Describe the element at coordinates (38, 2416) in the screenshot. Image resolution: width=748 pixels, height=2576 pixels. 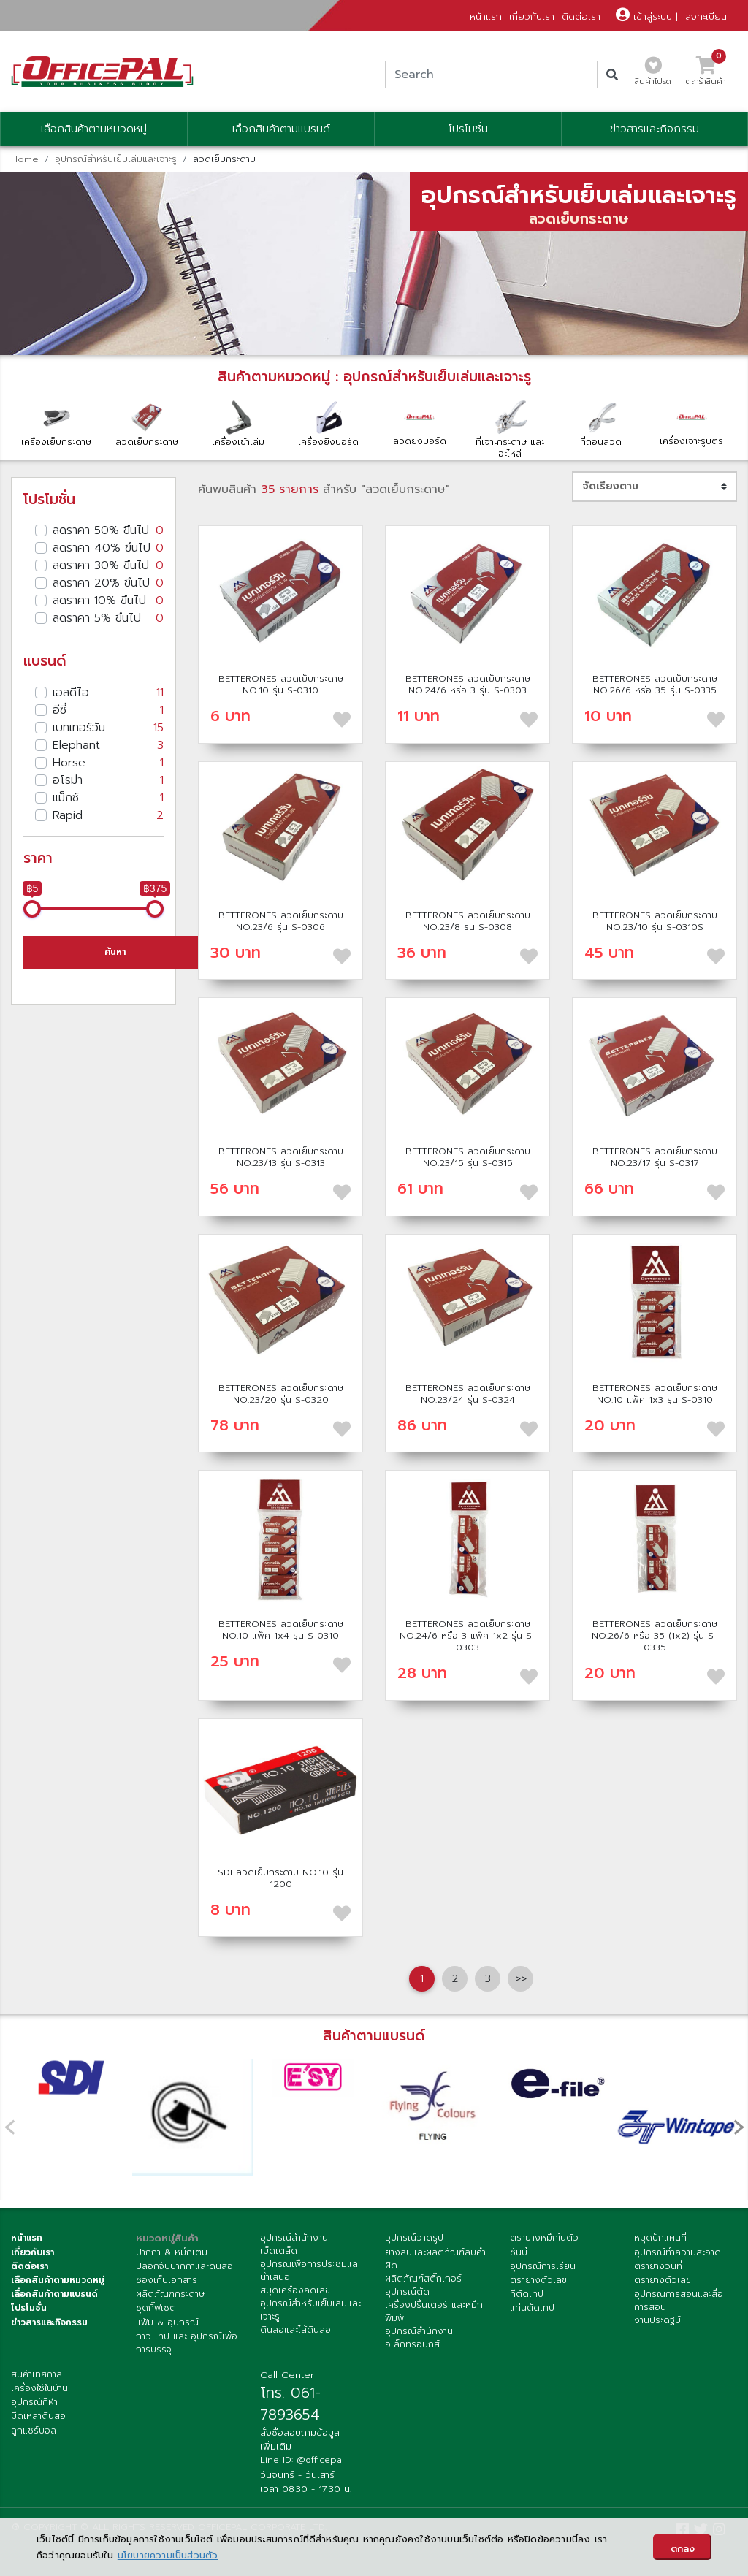
I see `มีดเหลาดินสอ` at that location.